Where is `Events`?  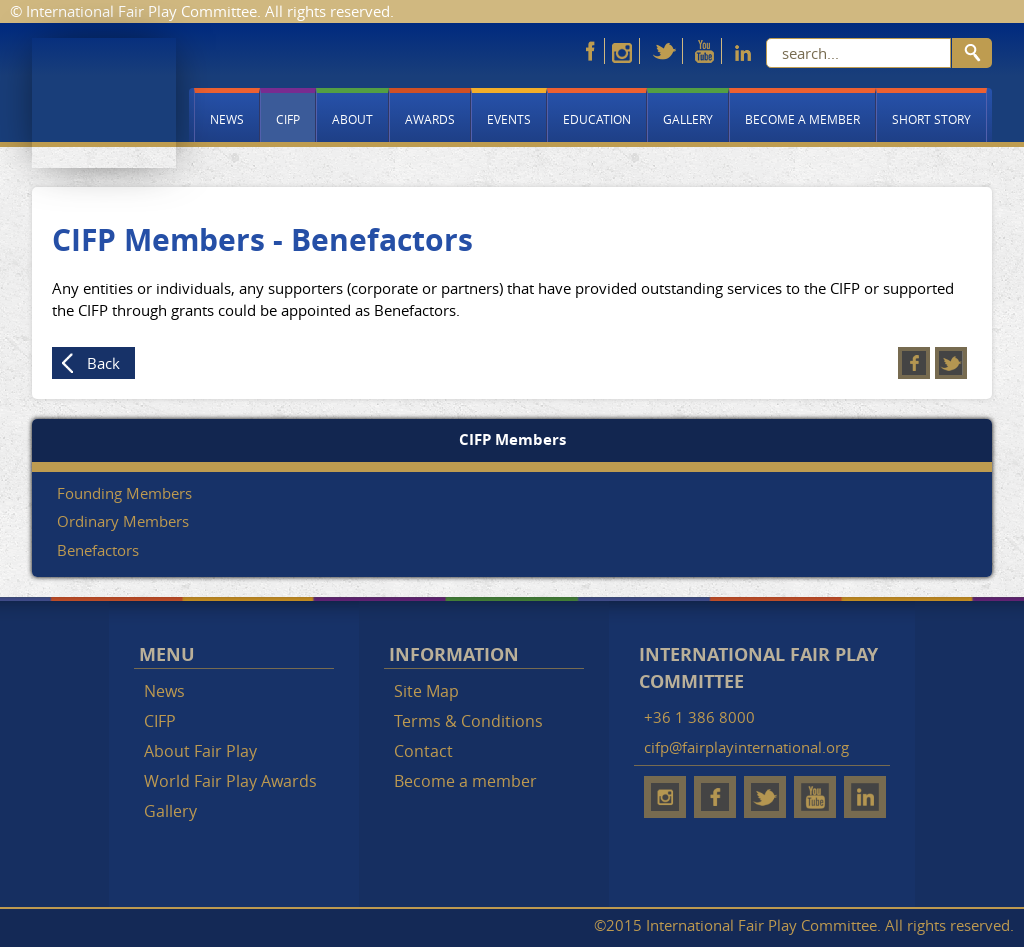
Events is located at coordinates (509, 119).